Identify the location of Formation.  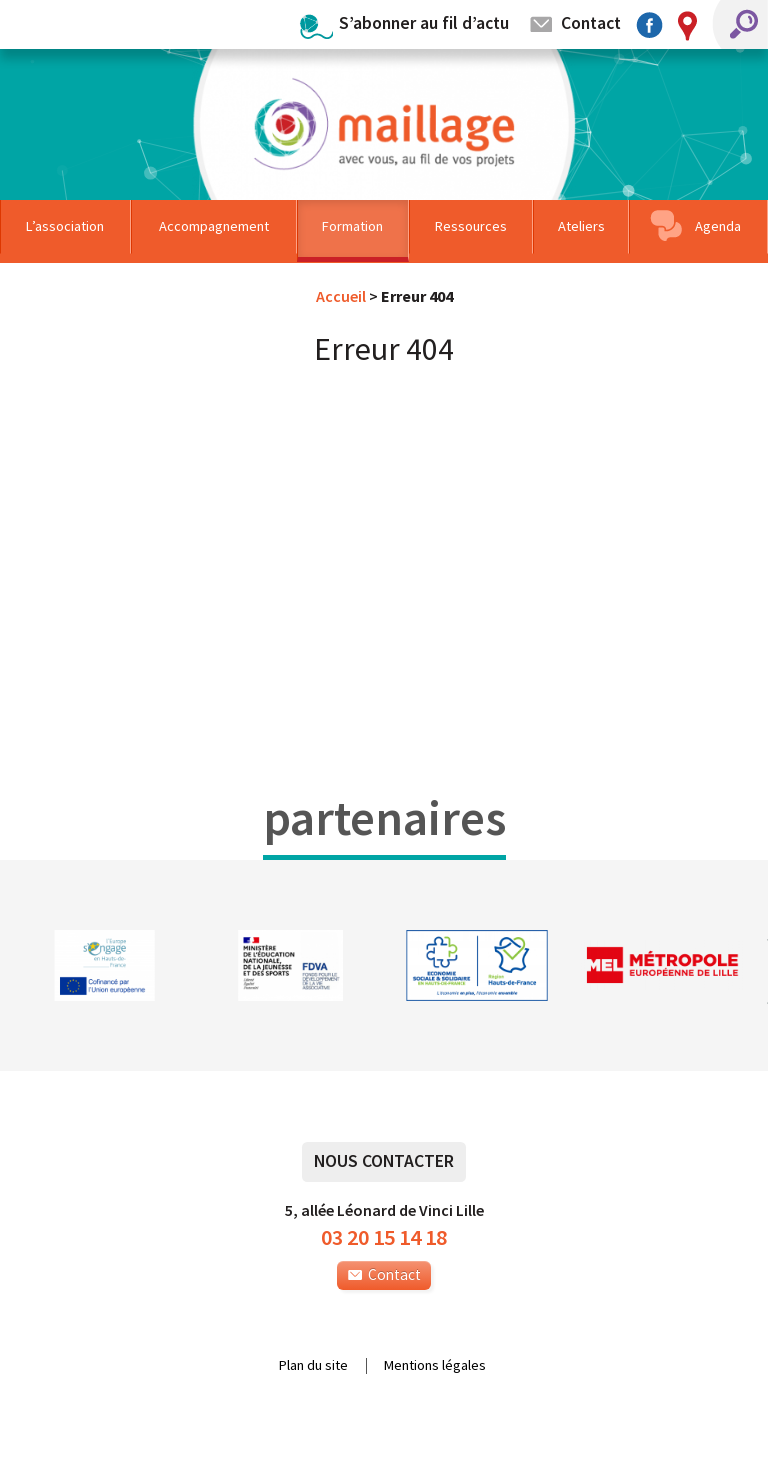
(352, 226).